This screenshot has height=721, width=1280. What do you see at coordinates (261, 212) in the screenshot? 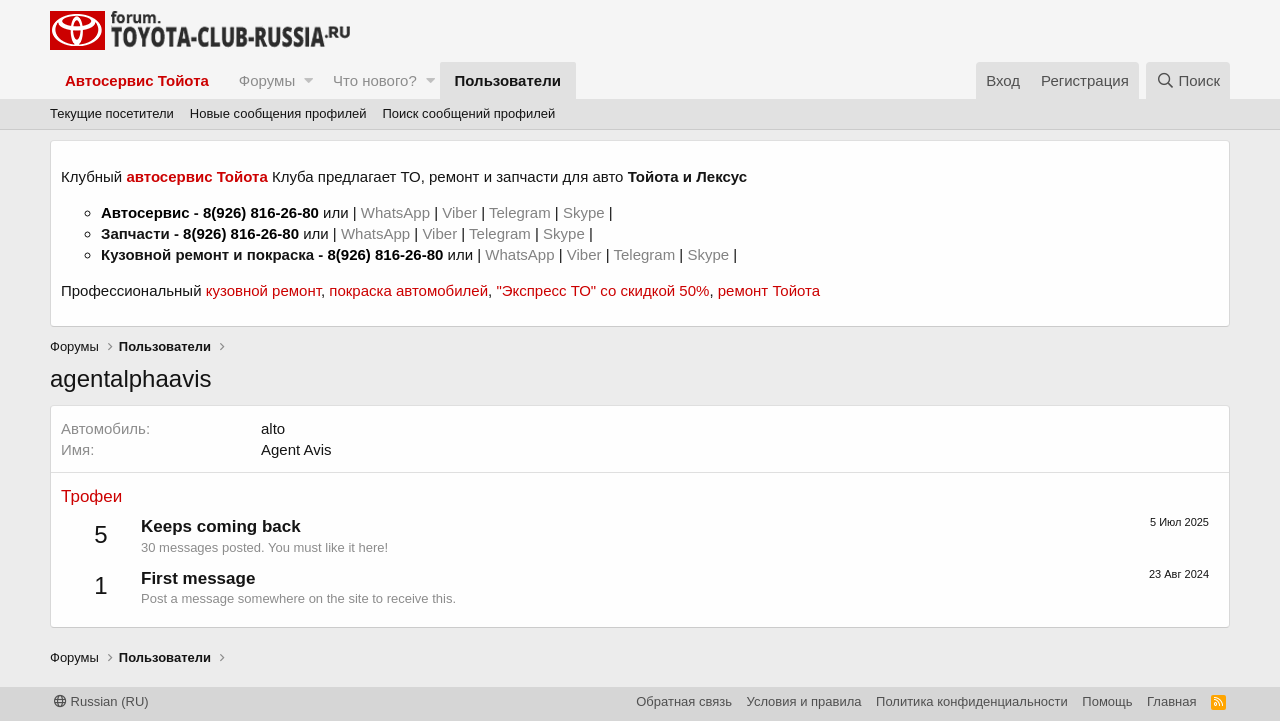
I see `8(926) 816-26-80` at bounding box center [261, 212].